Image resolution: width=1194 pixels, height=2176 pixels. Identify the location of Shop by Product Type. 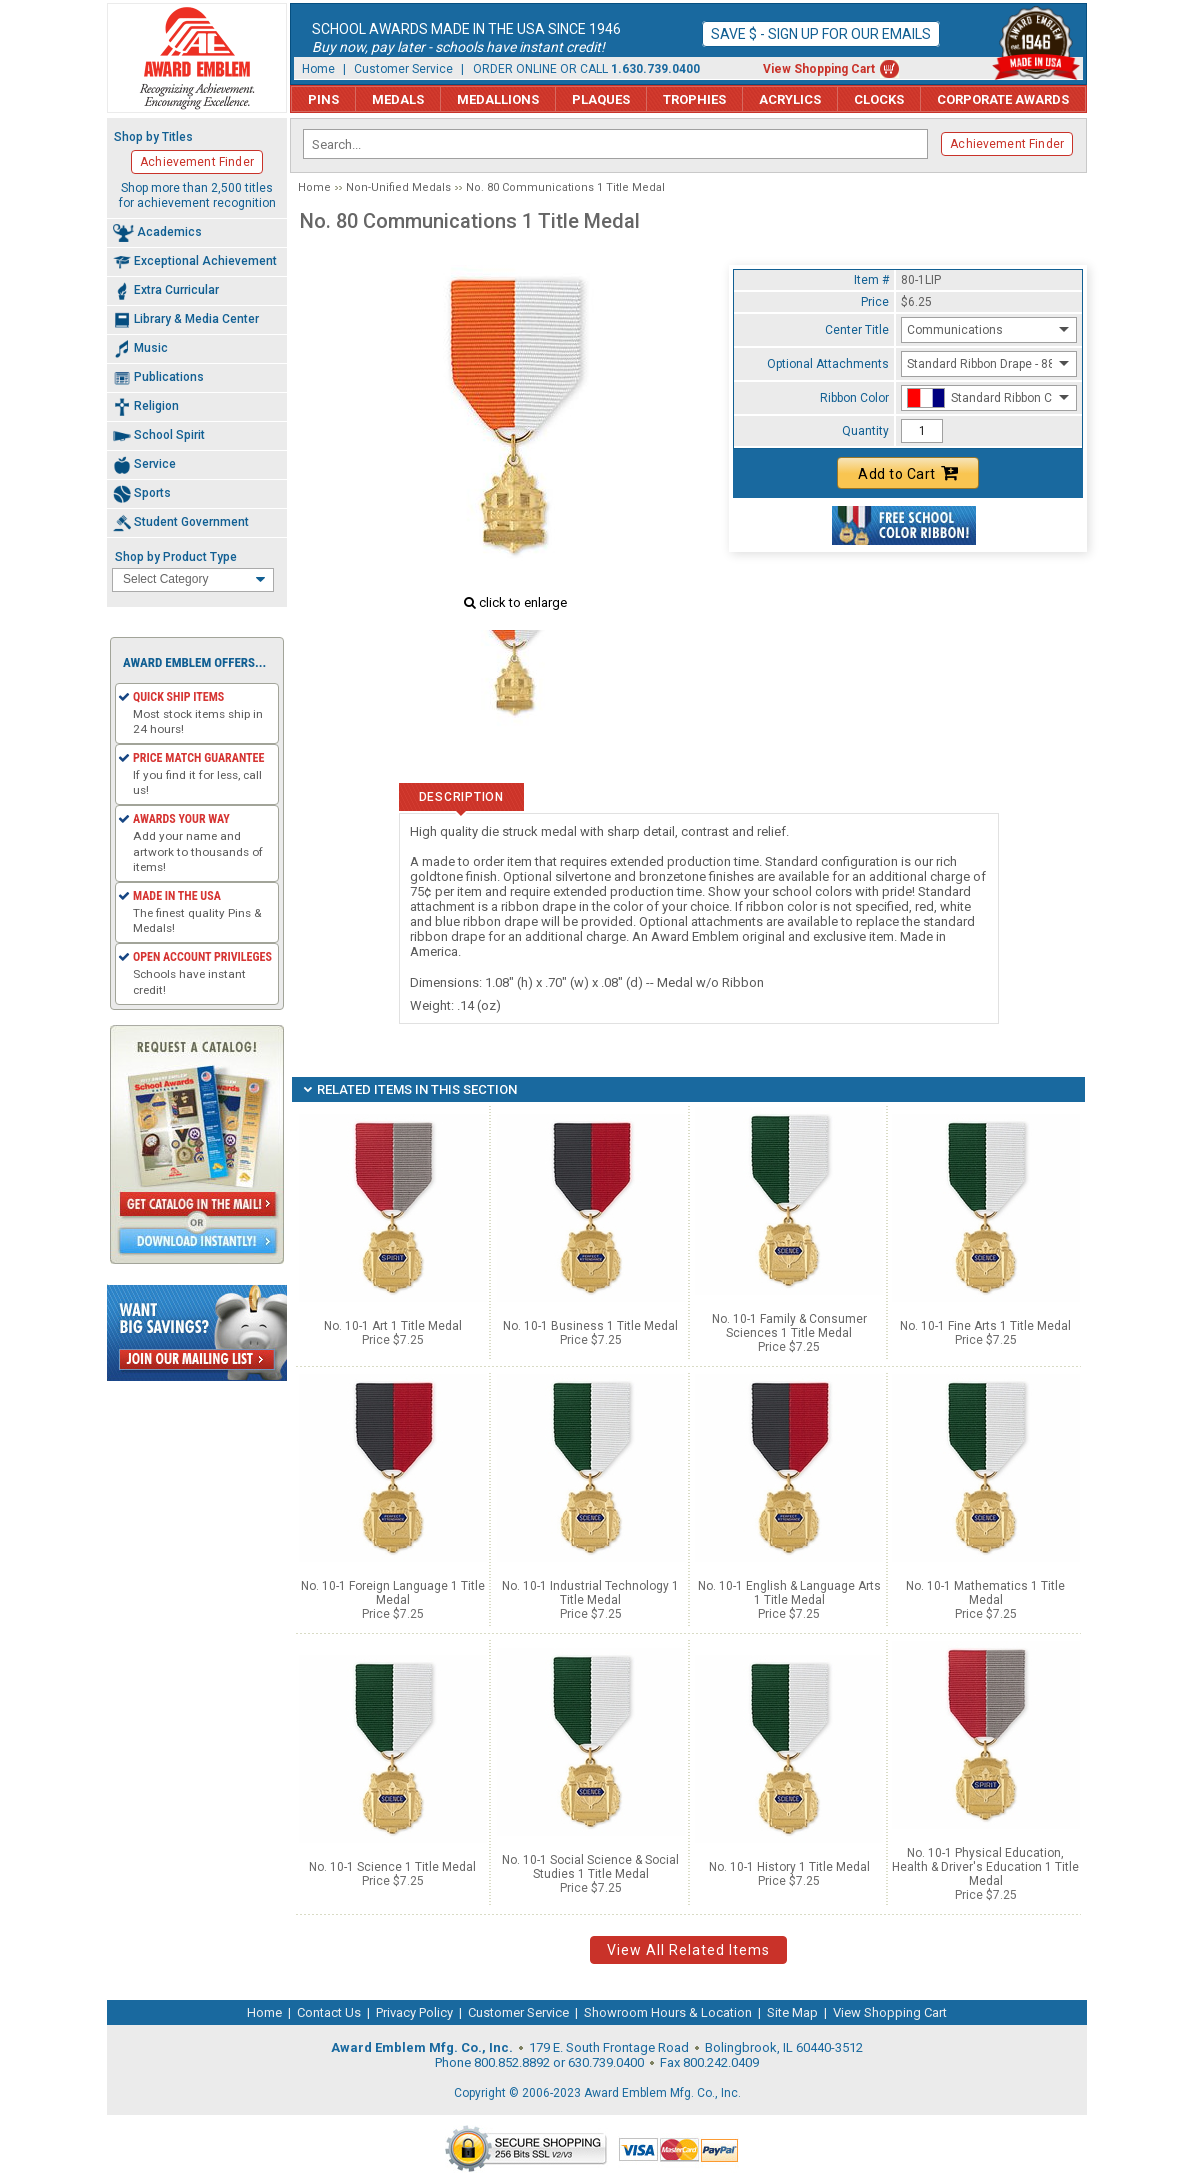
(176, 557).